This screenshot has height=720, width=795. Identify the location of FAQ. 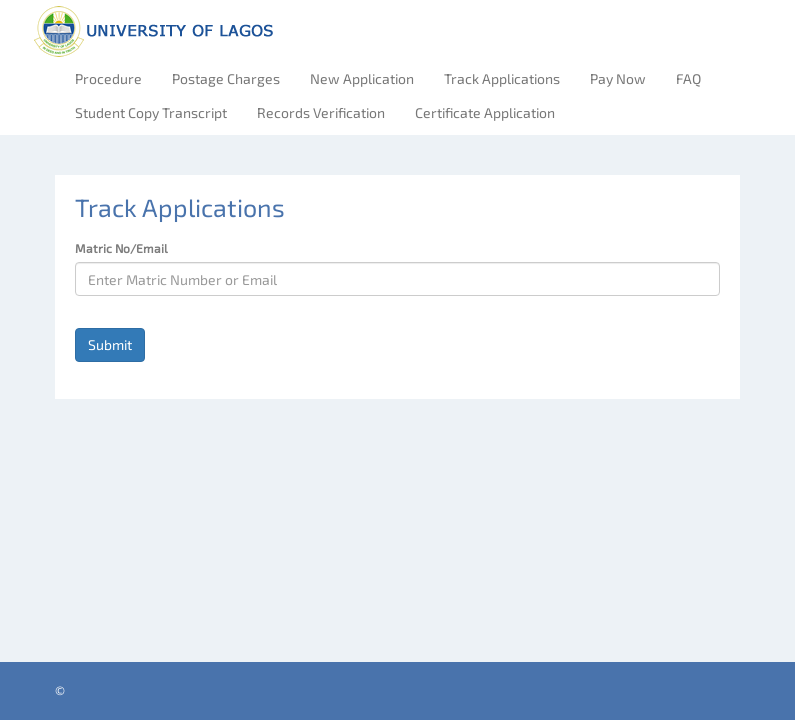
(688, 78).